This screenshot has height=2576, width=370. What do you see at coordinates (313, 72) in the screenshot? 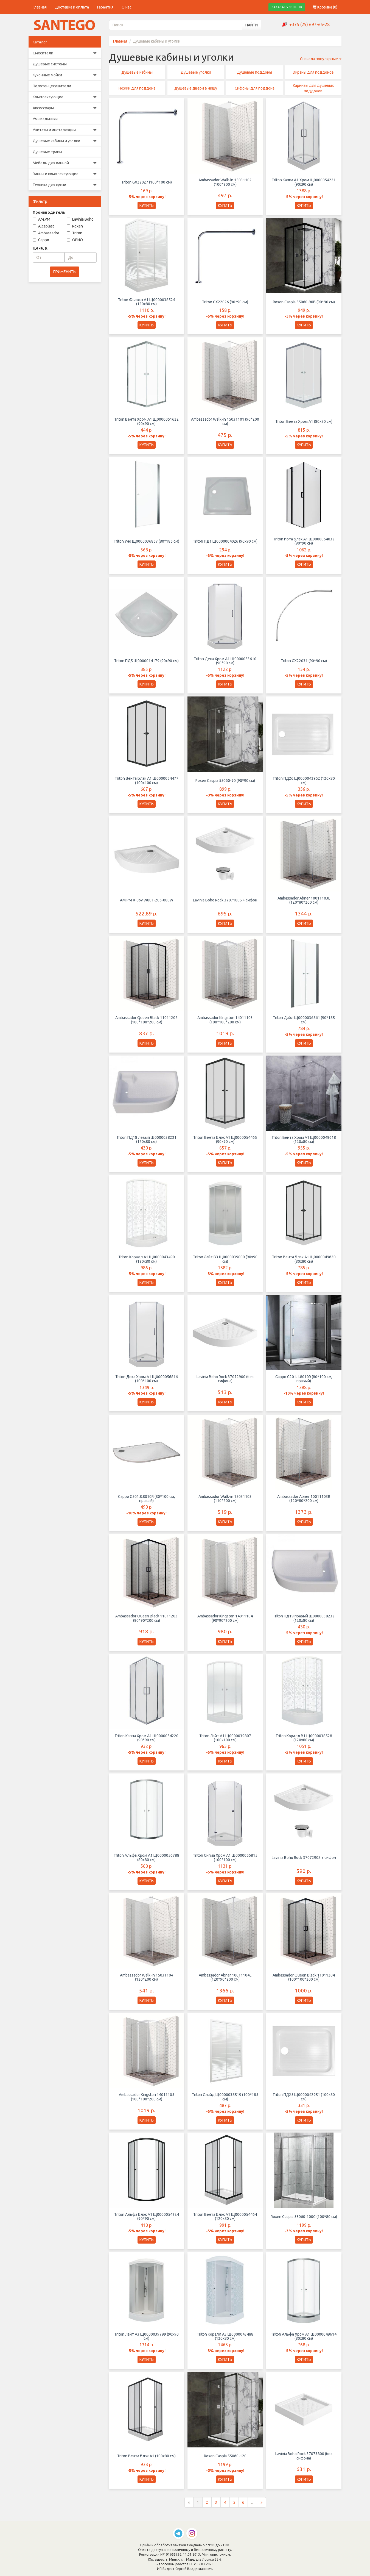
I see `Экраны для поддонов` at bounding box center [313, 72].